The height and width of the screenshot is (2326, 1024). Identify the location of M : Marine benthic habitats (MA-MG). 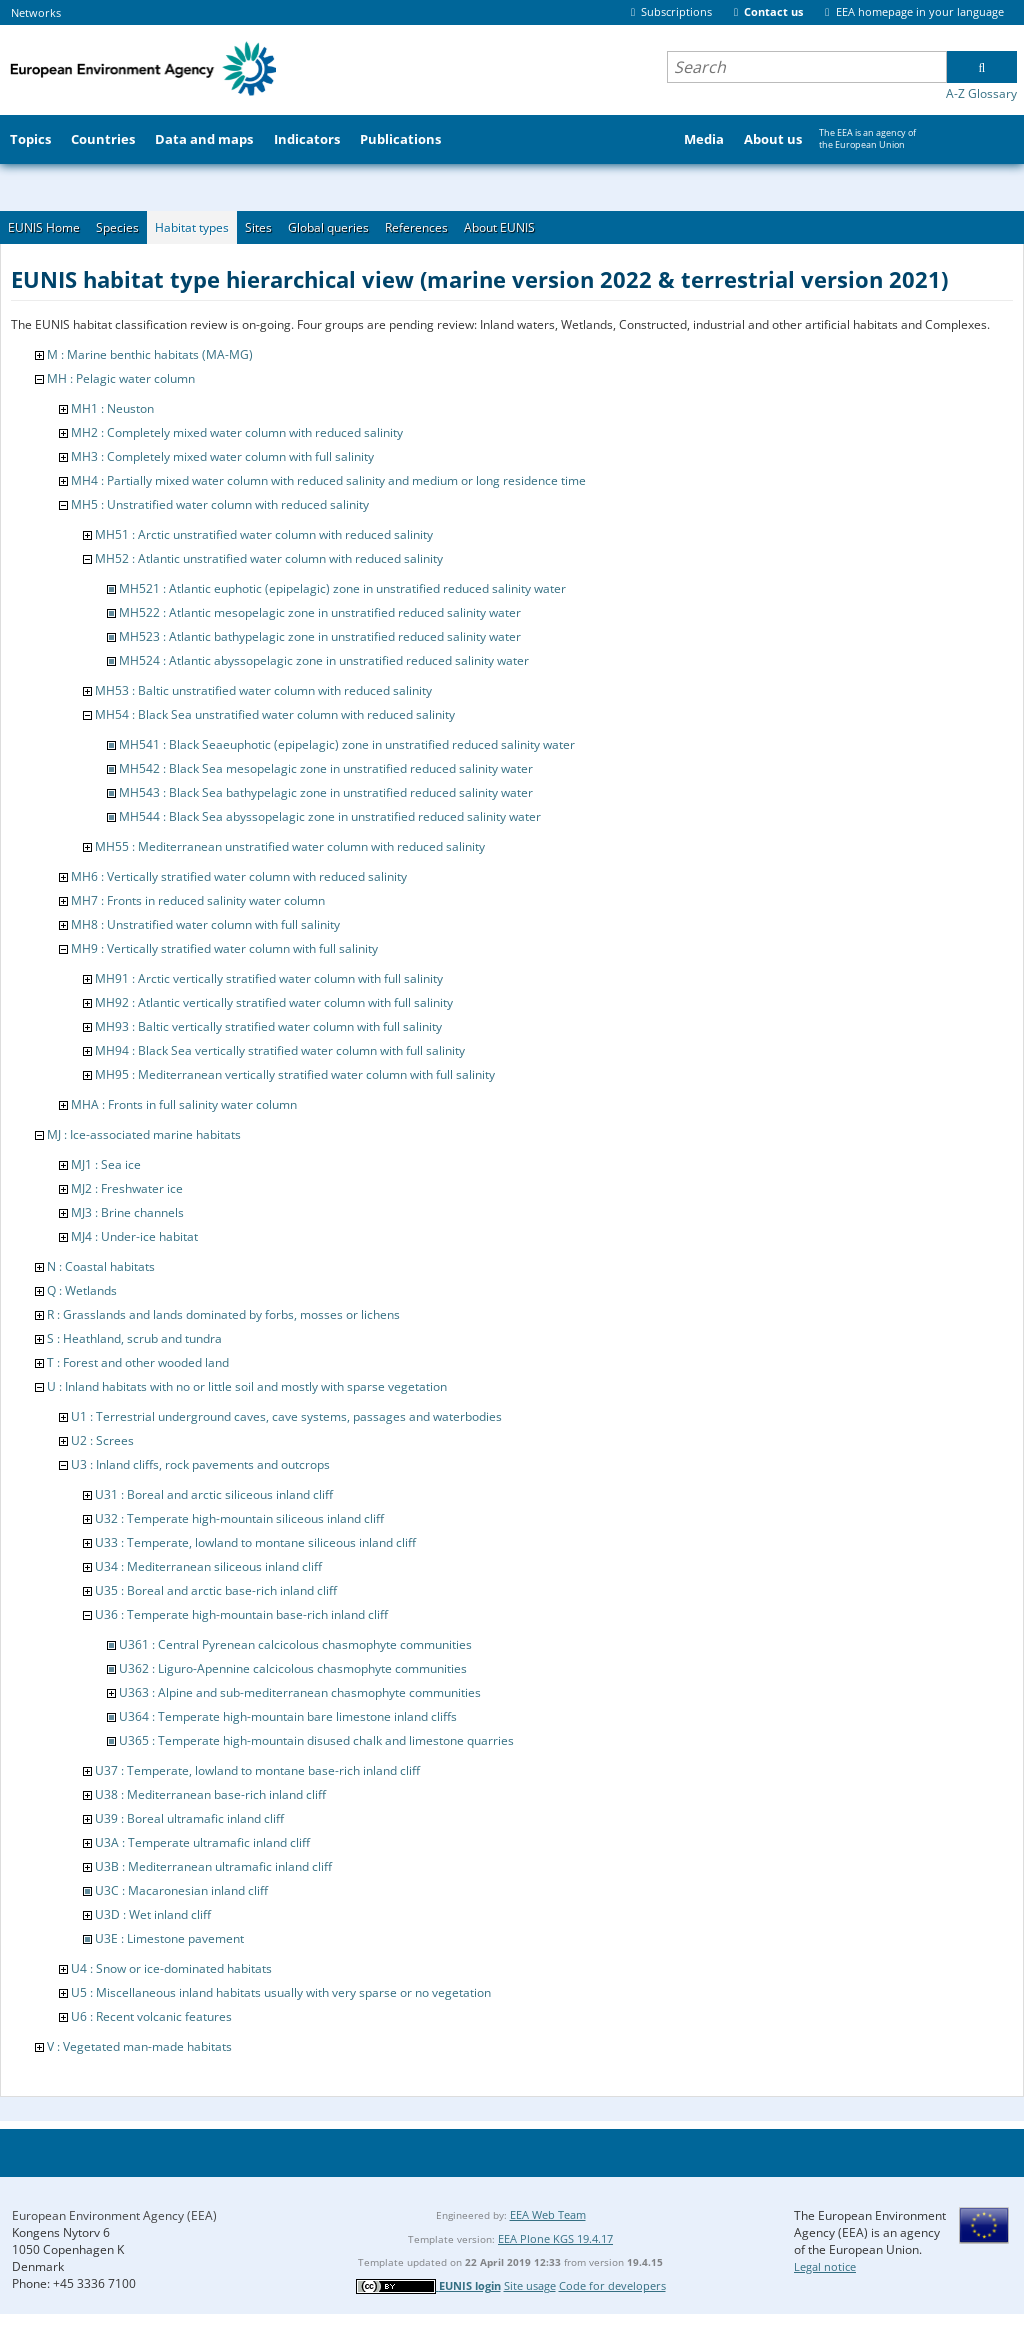
(150, 354).